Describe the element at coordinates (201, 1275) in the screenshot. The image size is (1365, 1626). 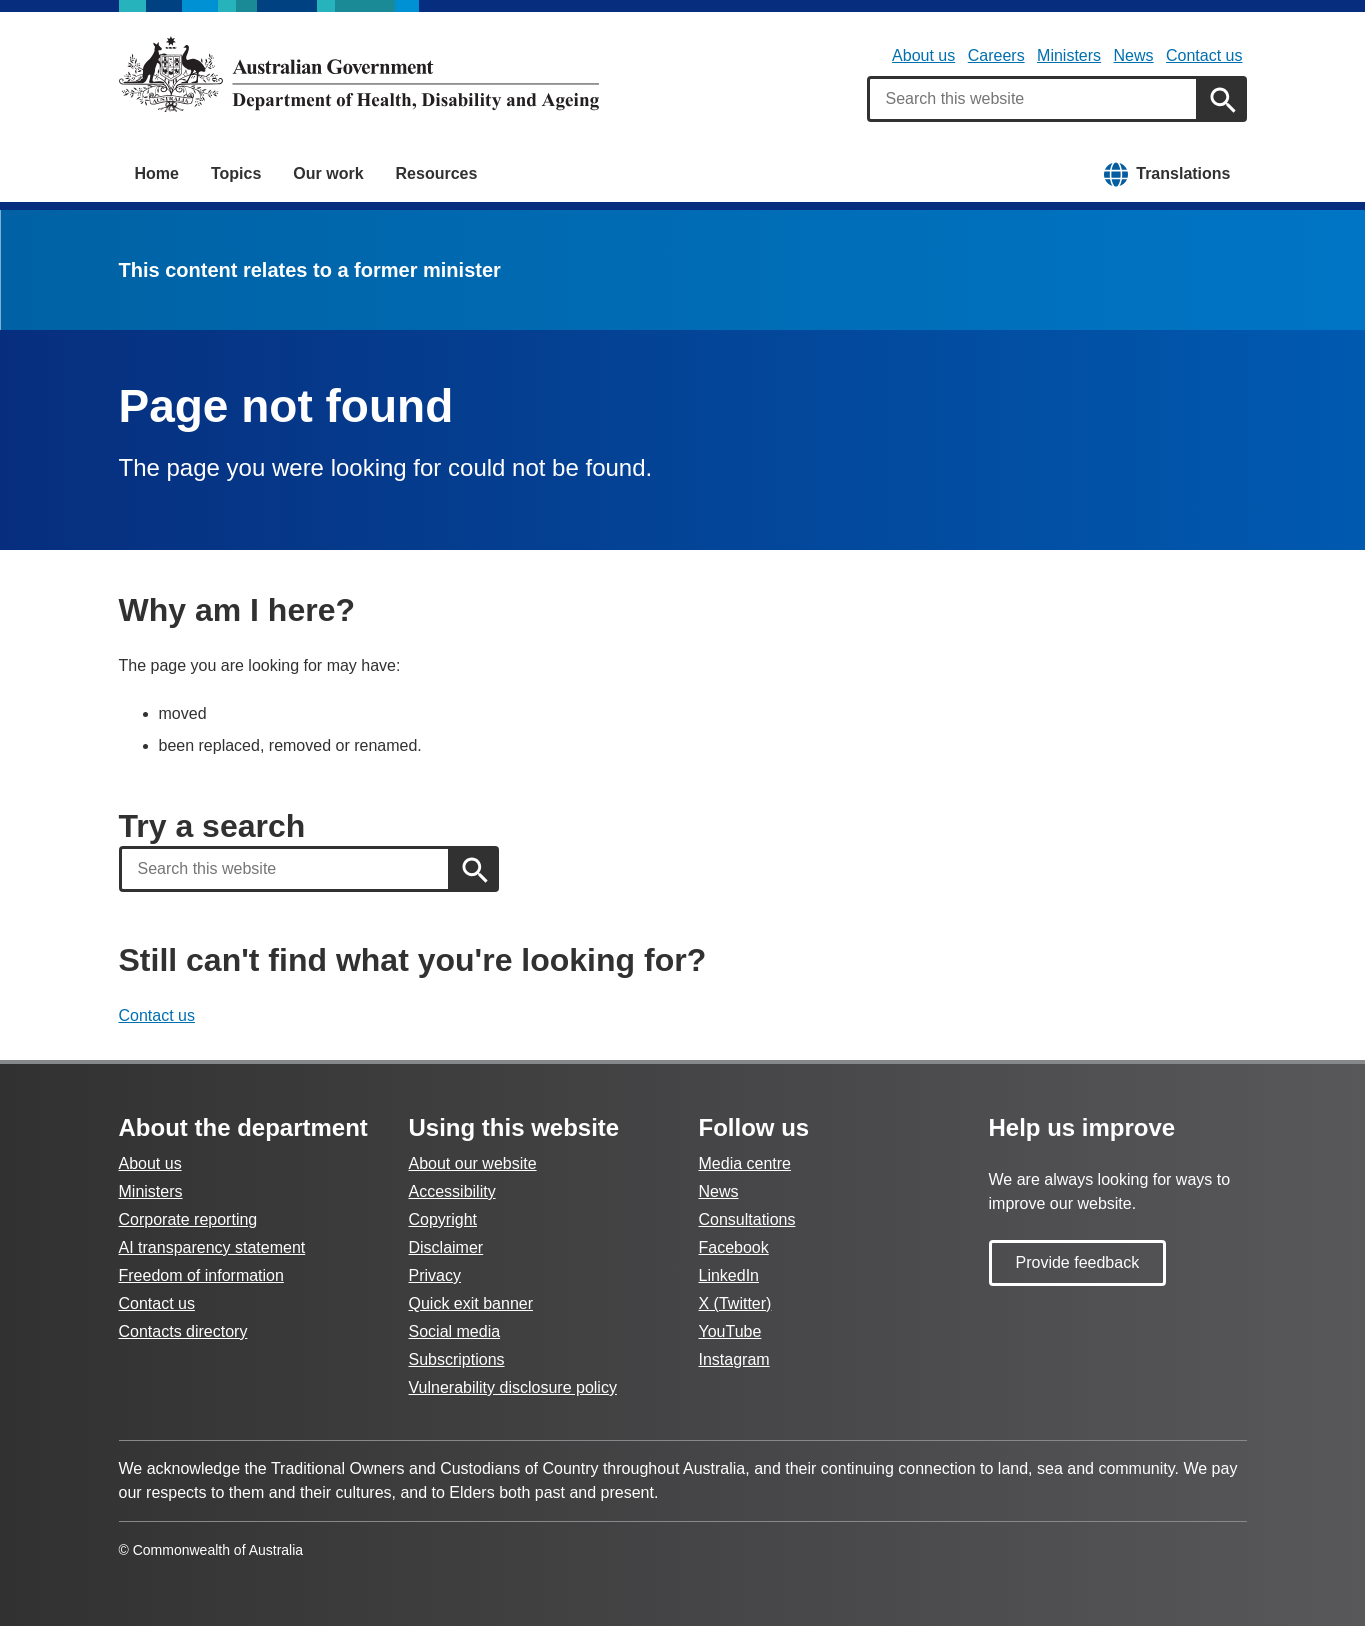
I see `Freedom of information` at that location.